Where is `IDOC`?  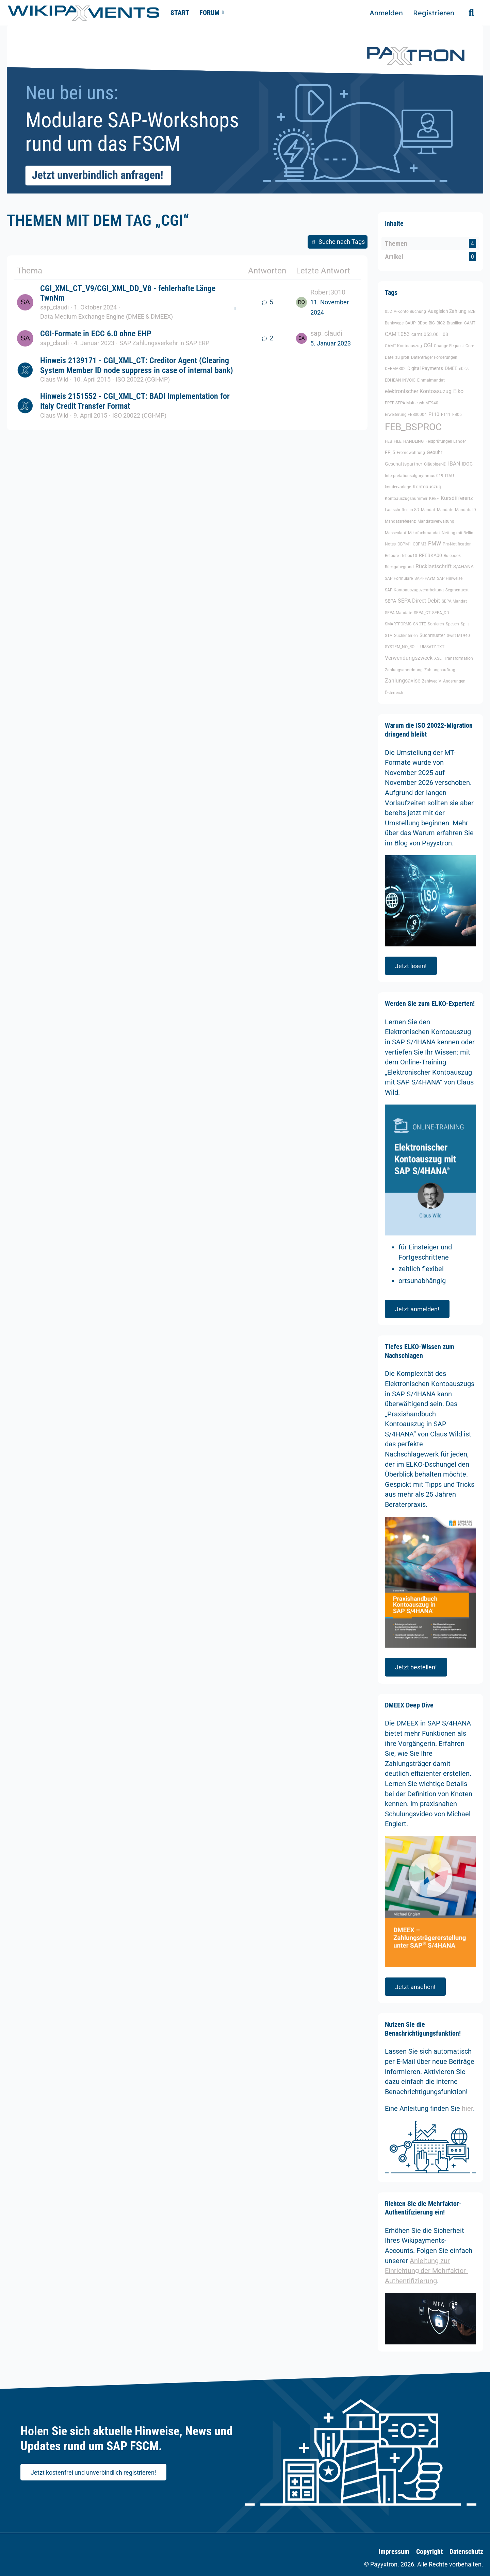 IDOC is located at coordinates (467, 464).